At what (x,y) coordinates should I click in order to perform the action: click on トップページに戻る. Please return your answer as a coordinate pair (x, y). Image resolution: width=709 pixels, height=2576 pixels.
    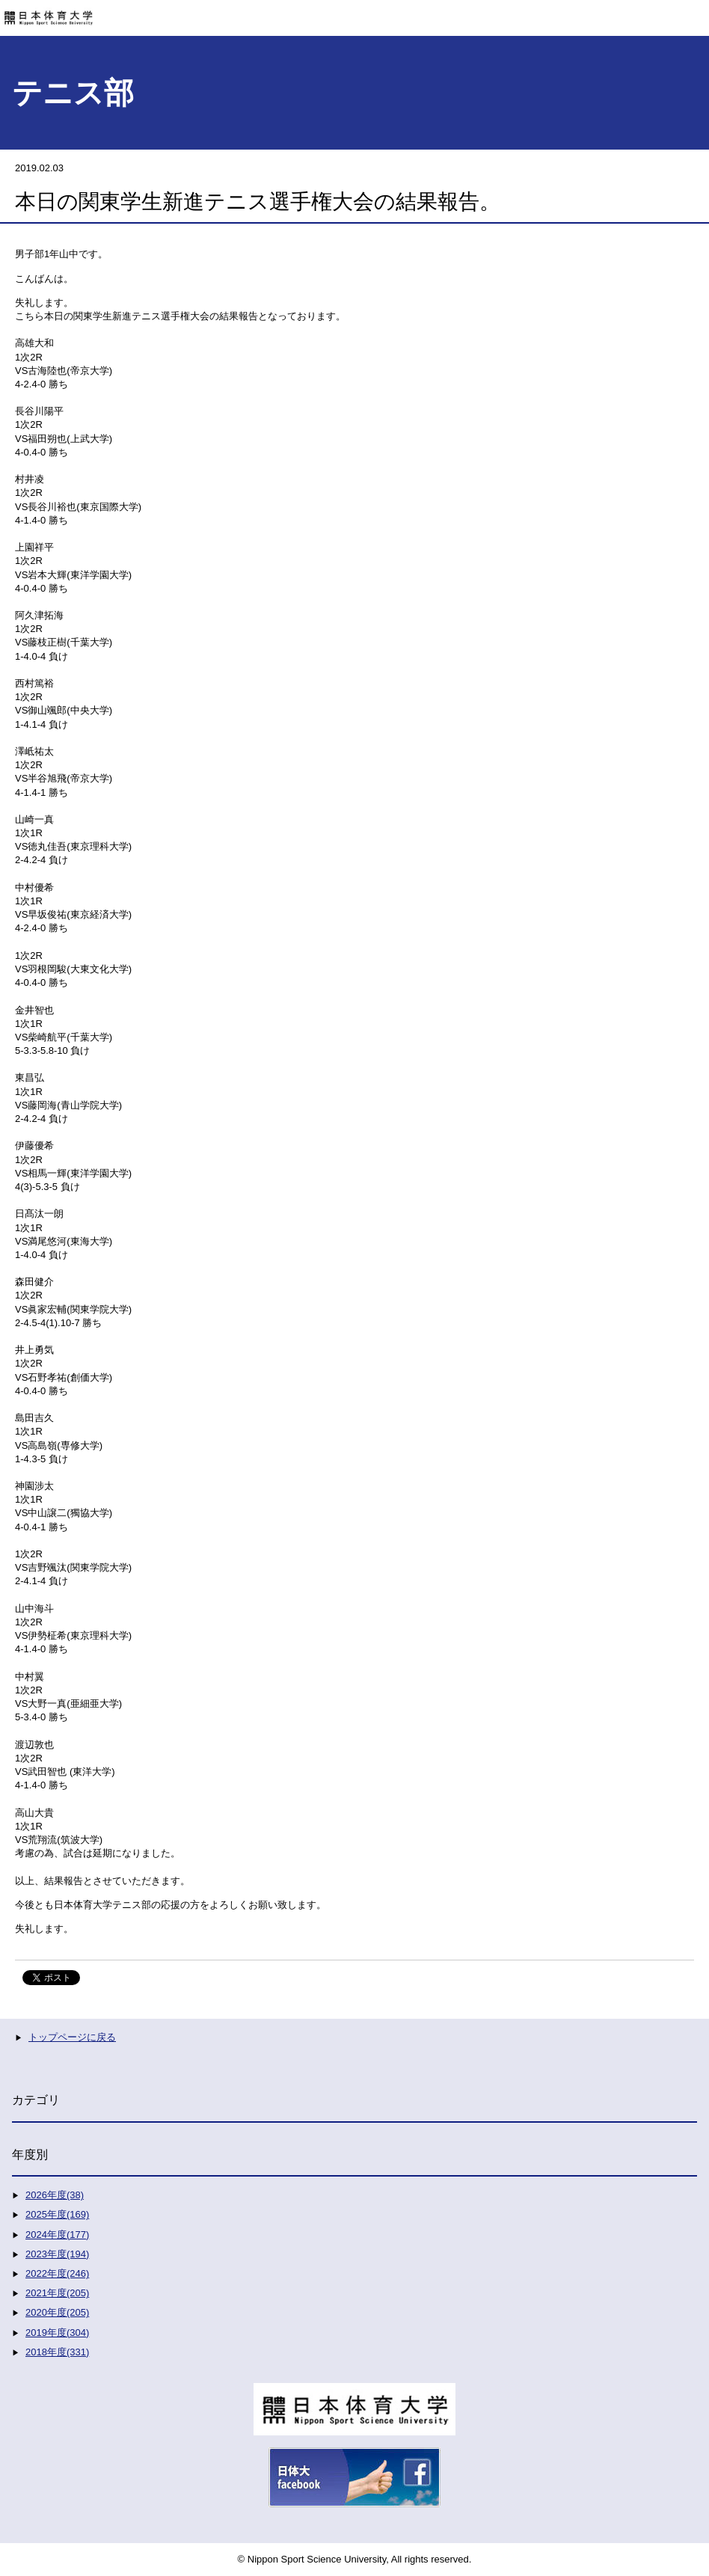
    Looking at the image, I should click on (72, 2037).